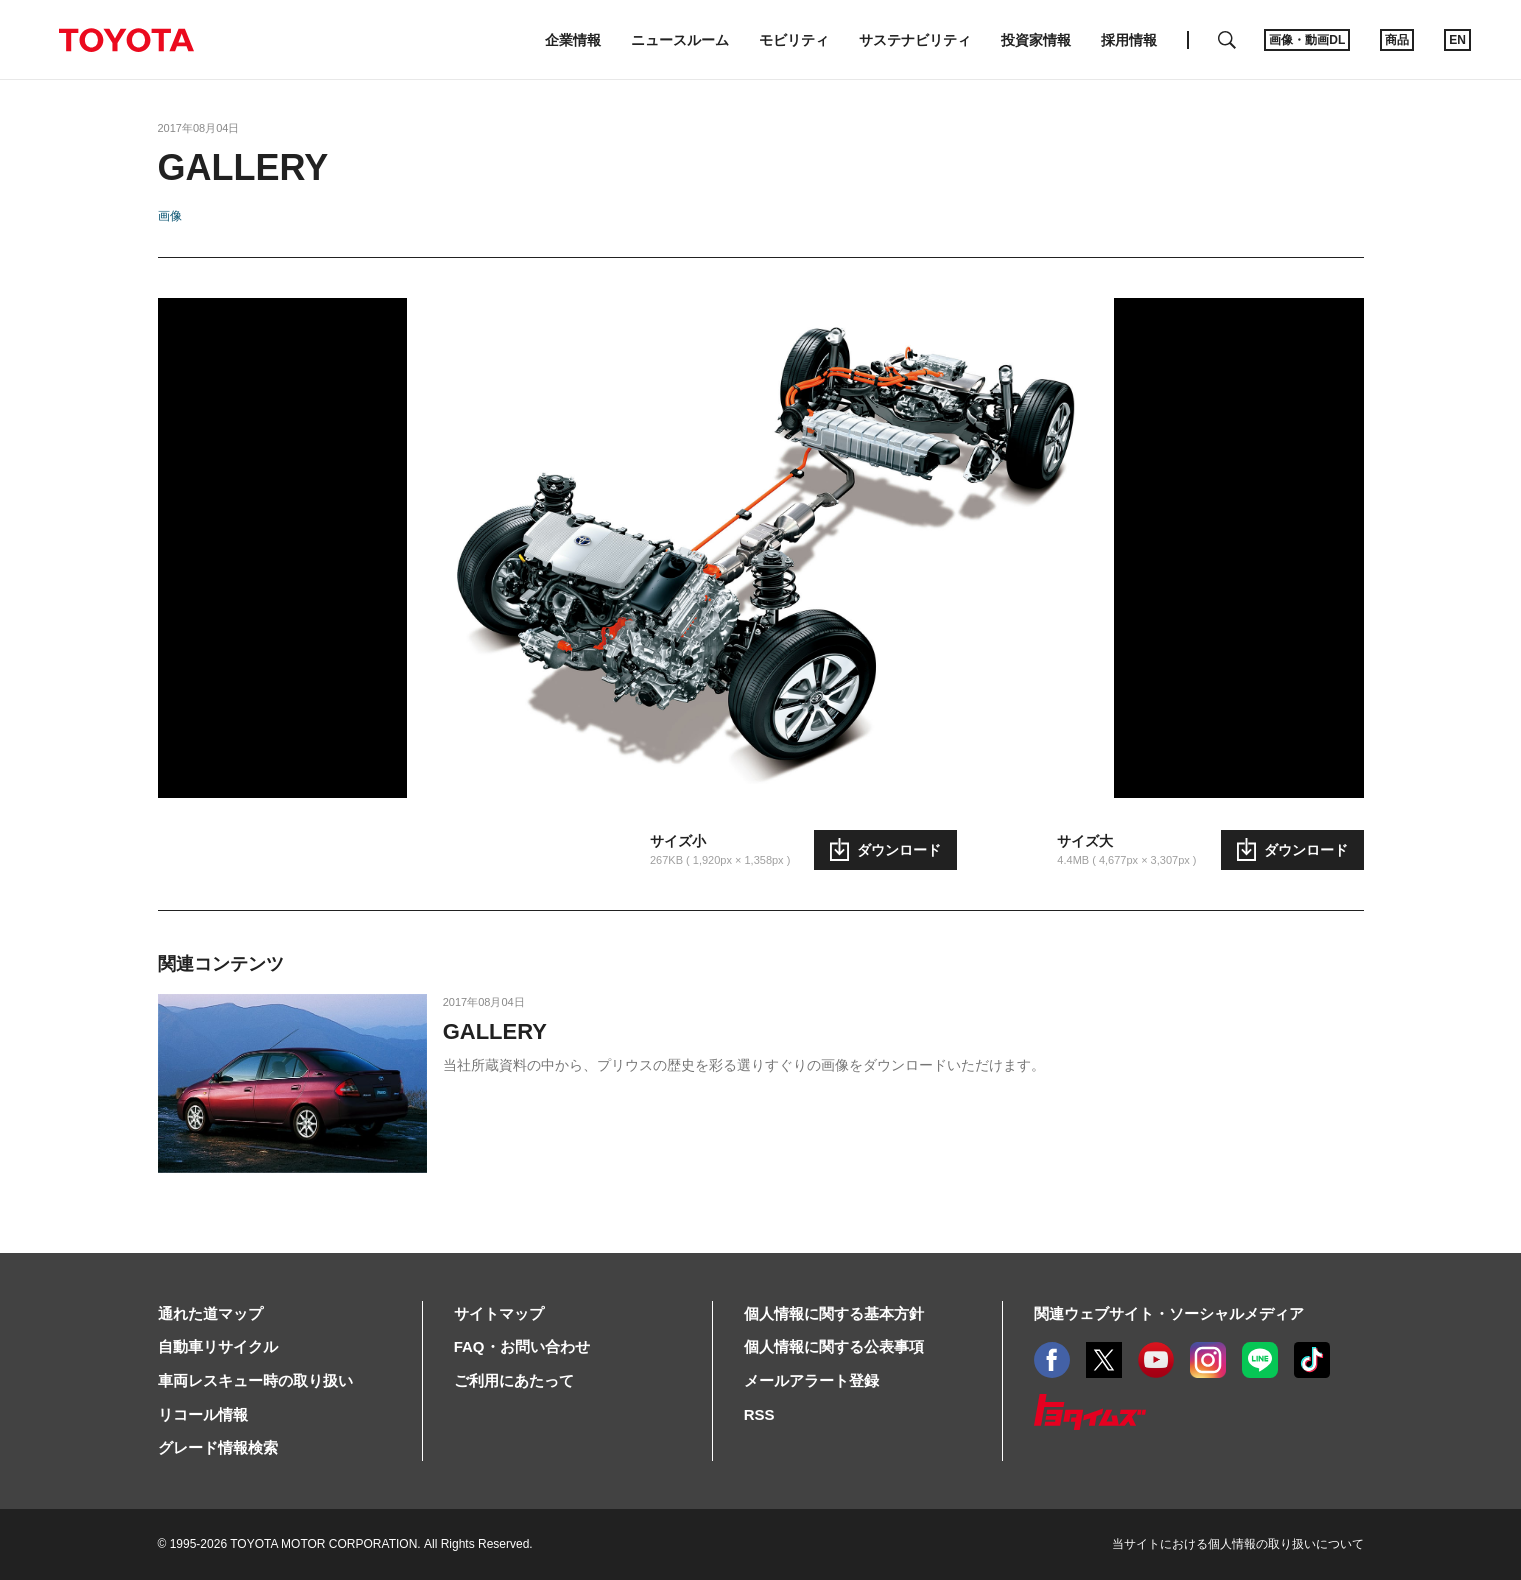 The image size is (1521, 1580). What do you see at coordinates (834, 1313) in the screenshot?
I see `個人情報に関する基本方針` at bounding box center [834, 1313].